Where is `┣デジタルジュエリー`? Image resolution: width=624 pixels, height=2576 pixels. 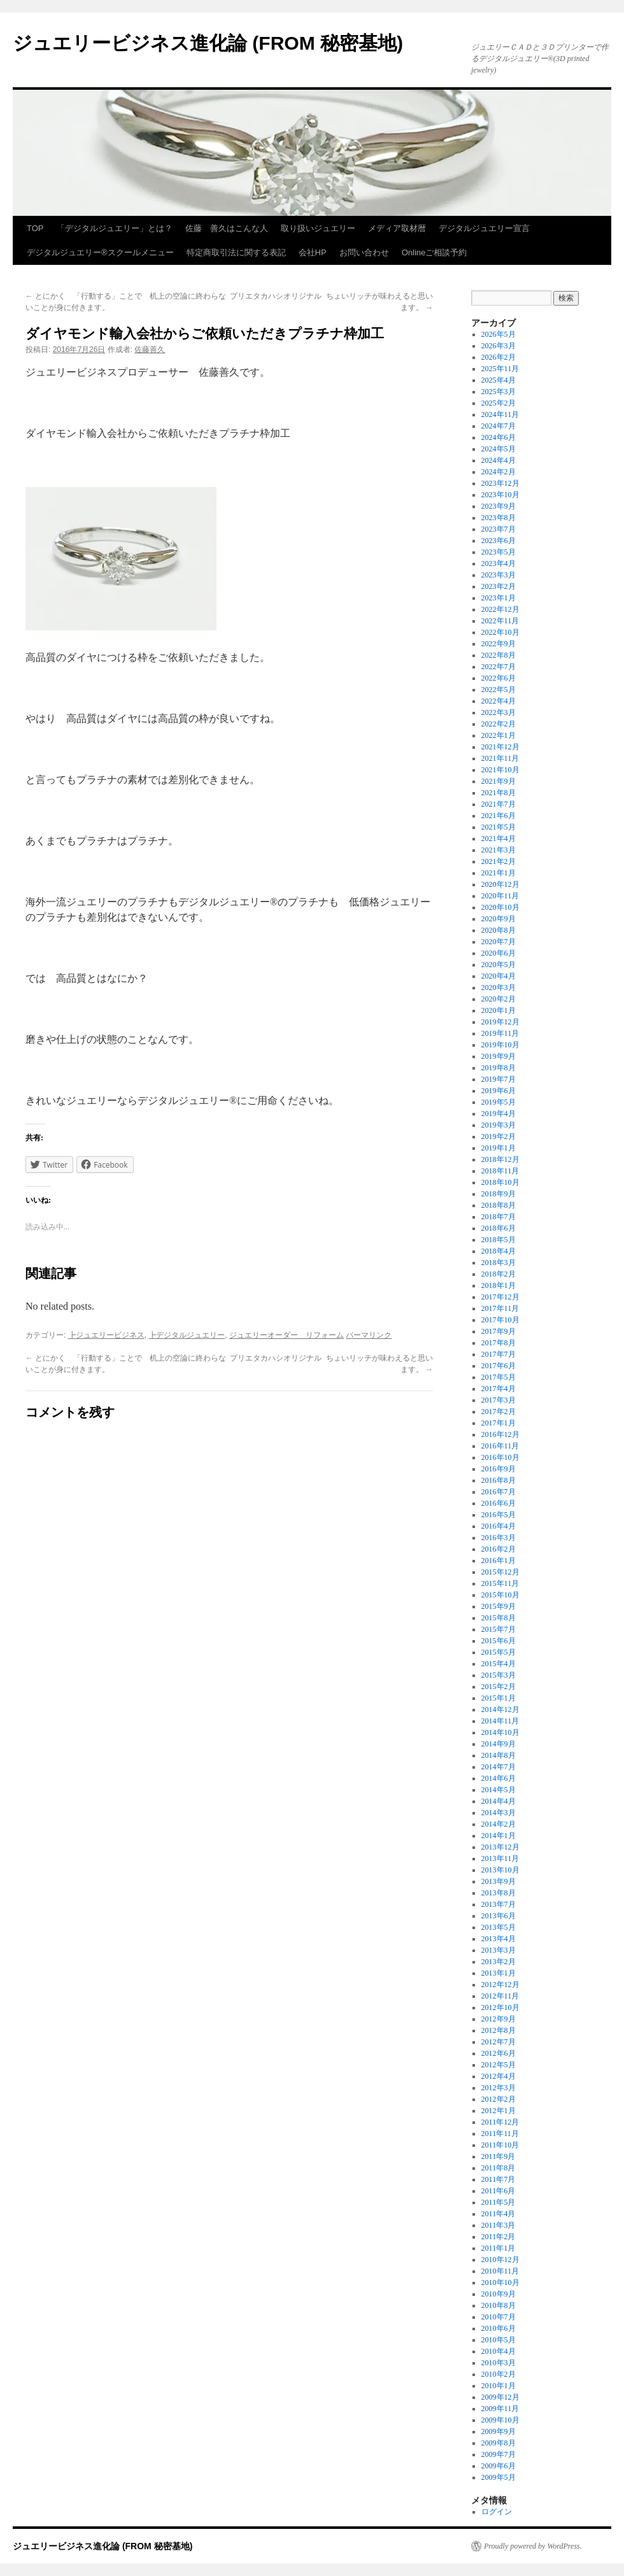 ┣デジタルジュエリー is located at coordinates (186, 1335).